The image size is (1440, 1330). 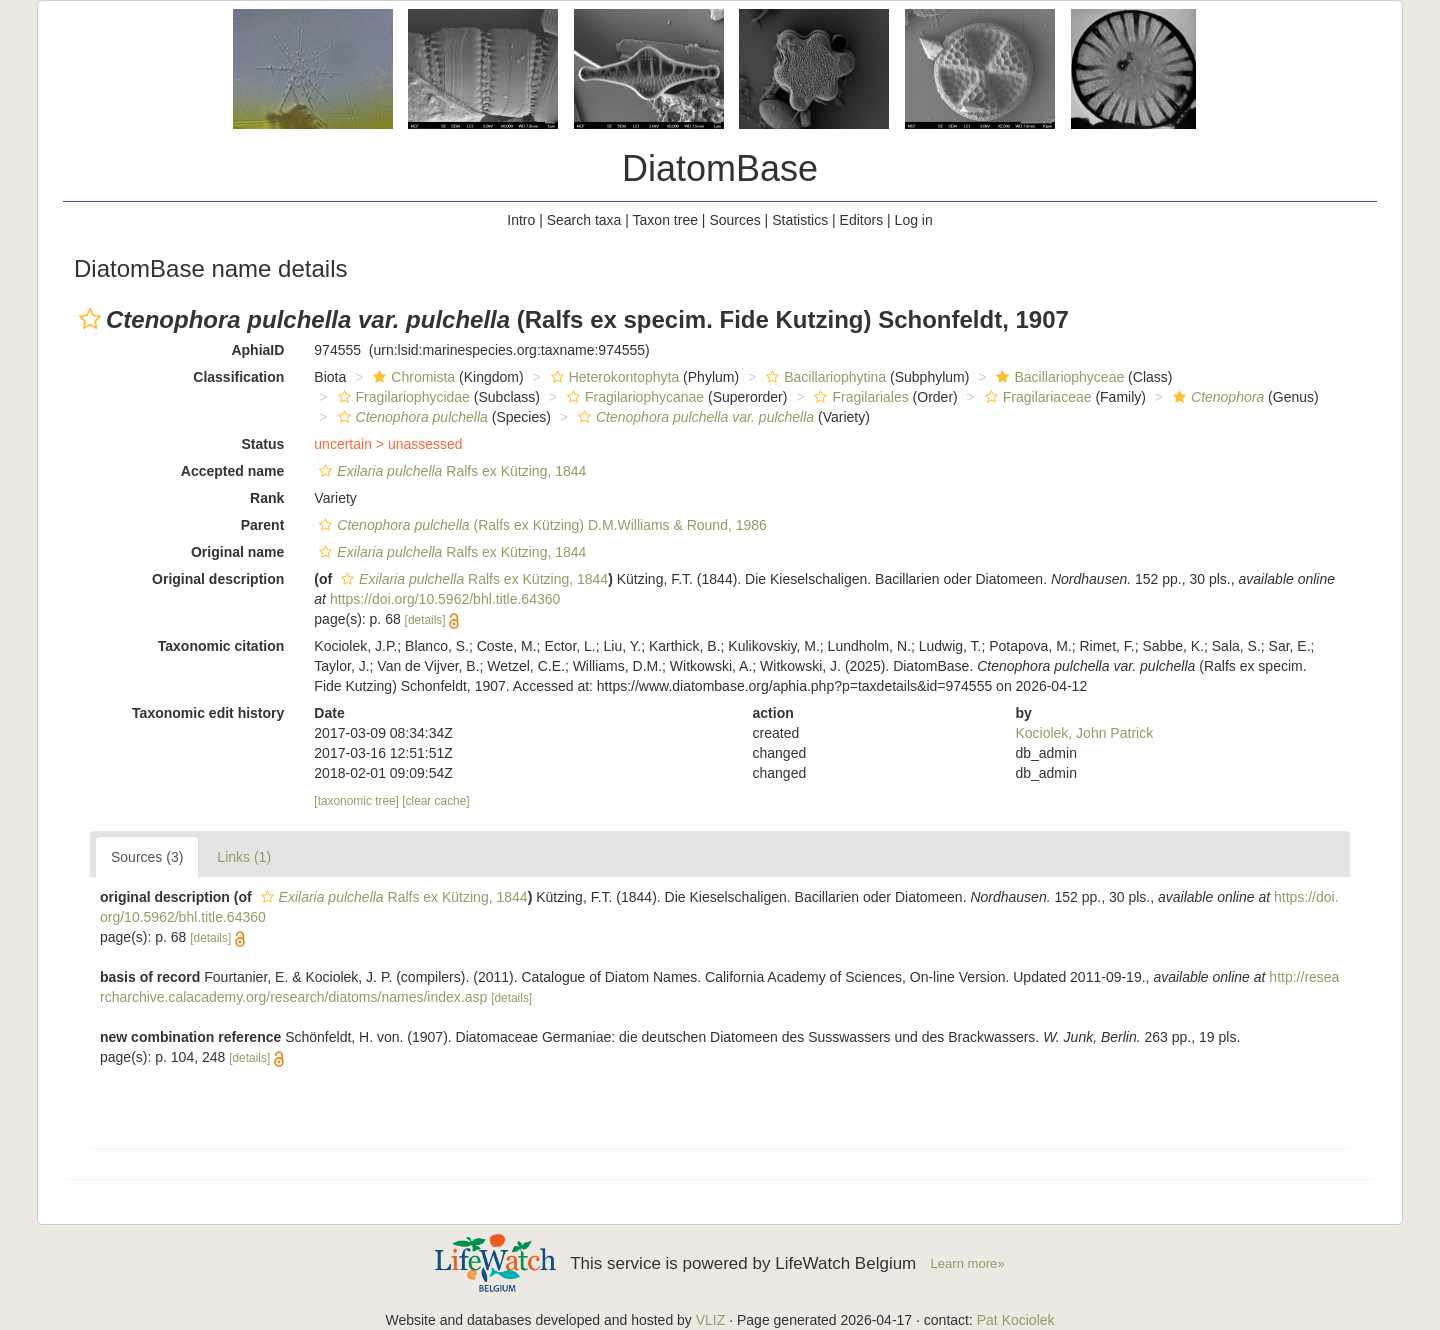 I want to click on Parent, so click(x=263, y=525).